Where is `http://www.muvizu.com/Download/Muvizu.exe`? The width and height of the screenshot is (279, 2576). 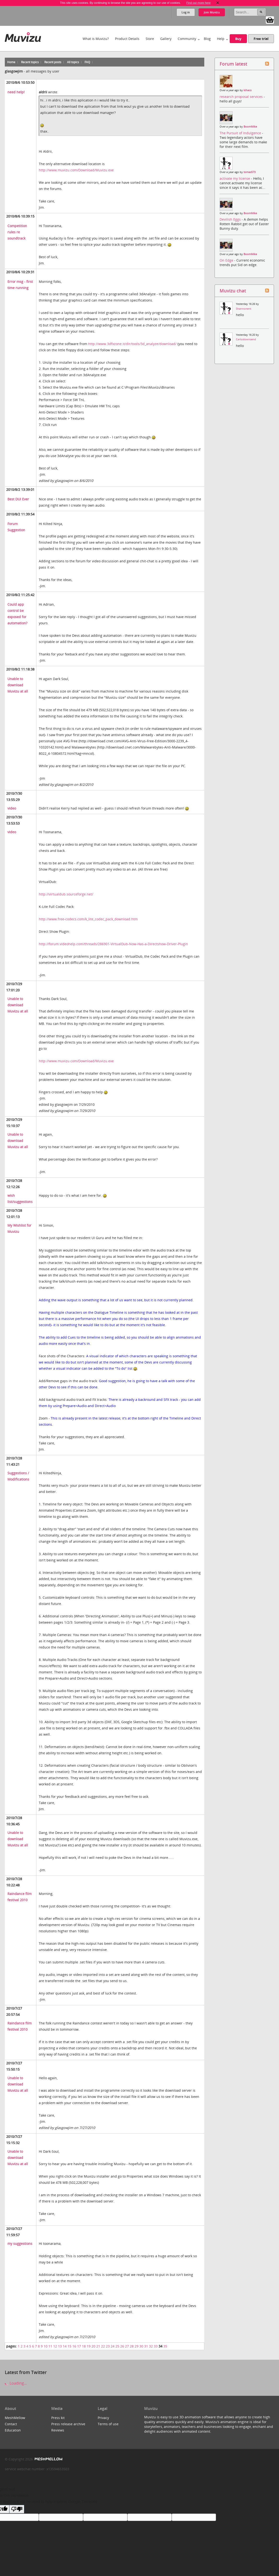
http://www.muvizu.com/Download/Muvizu.exe is located at coordinates (76, 170).